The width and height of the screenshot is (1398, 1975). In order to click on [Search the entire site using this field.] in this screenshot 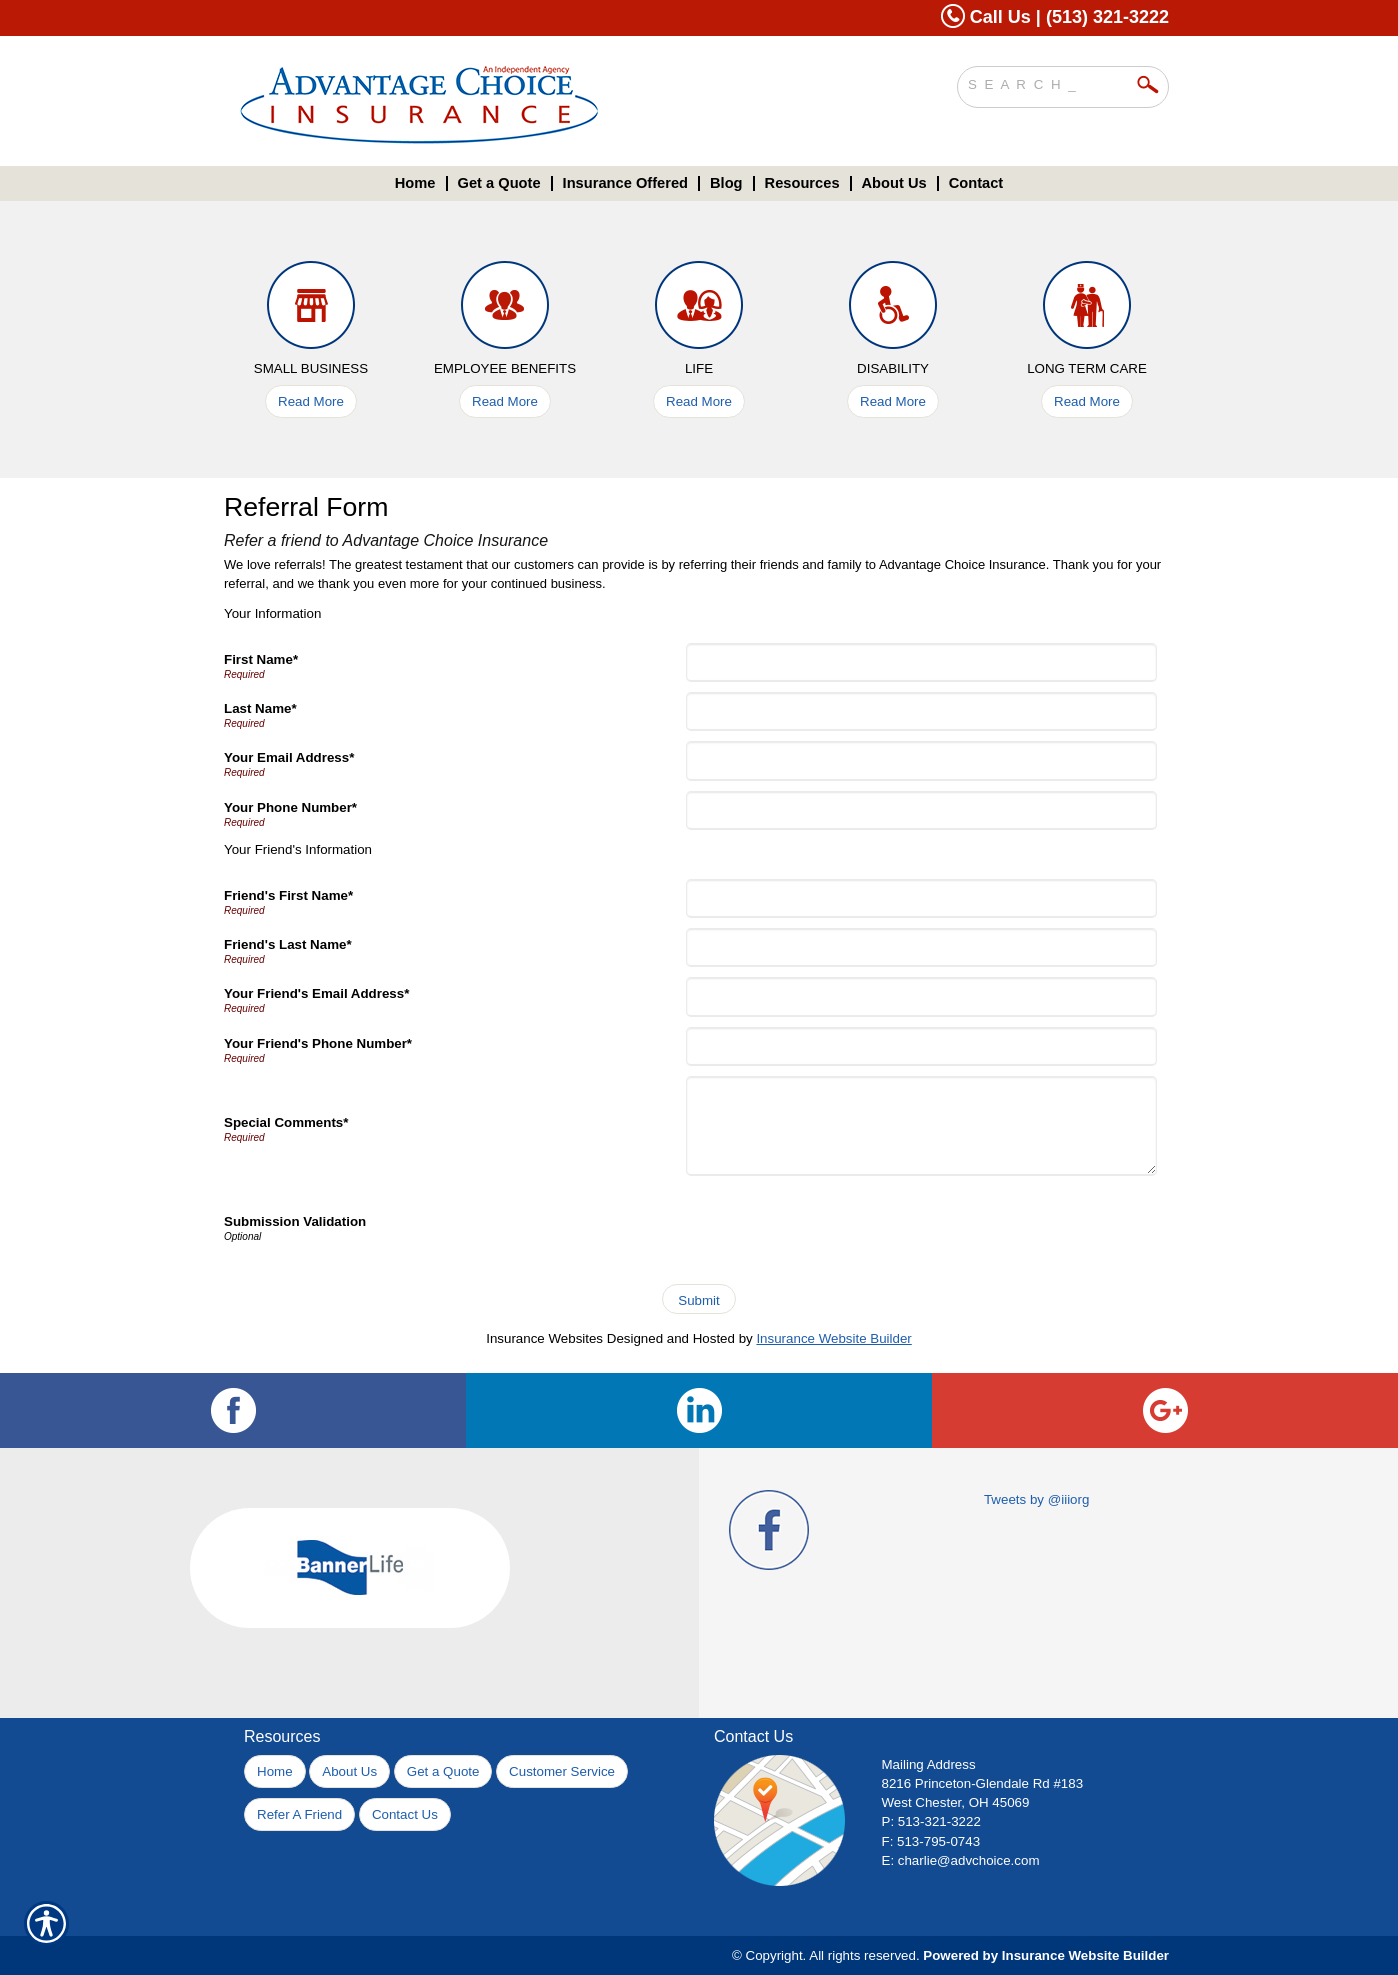, I will do `click(1048, 82)`.